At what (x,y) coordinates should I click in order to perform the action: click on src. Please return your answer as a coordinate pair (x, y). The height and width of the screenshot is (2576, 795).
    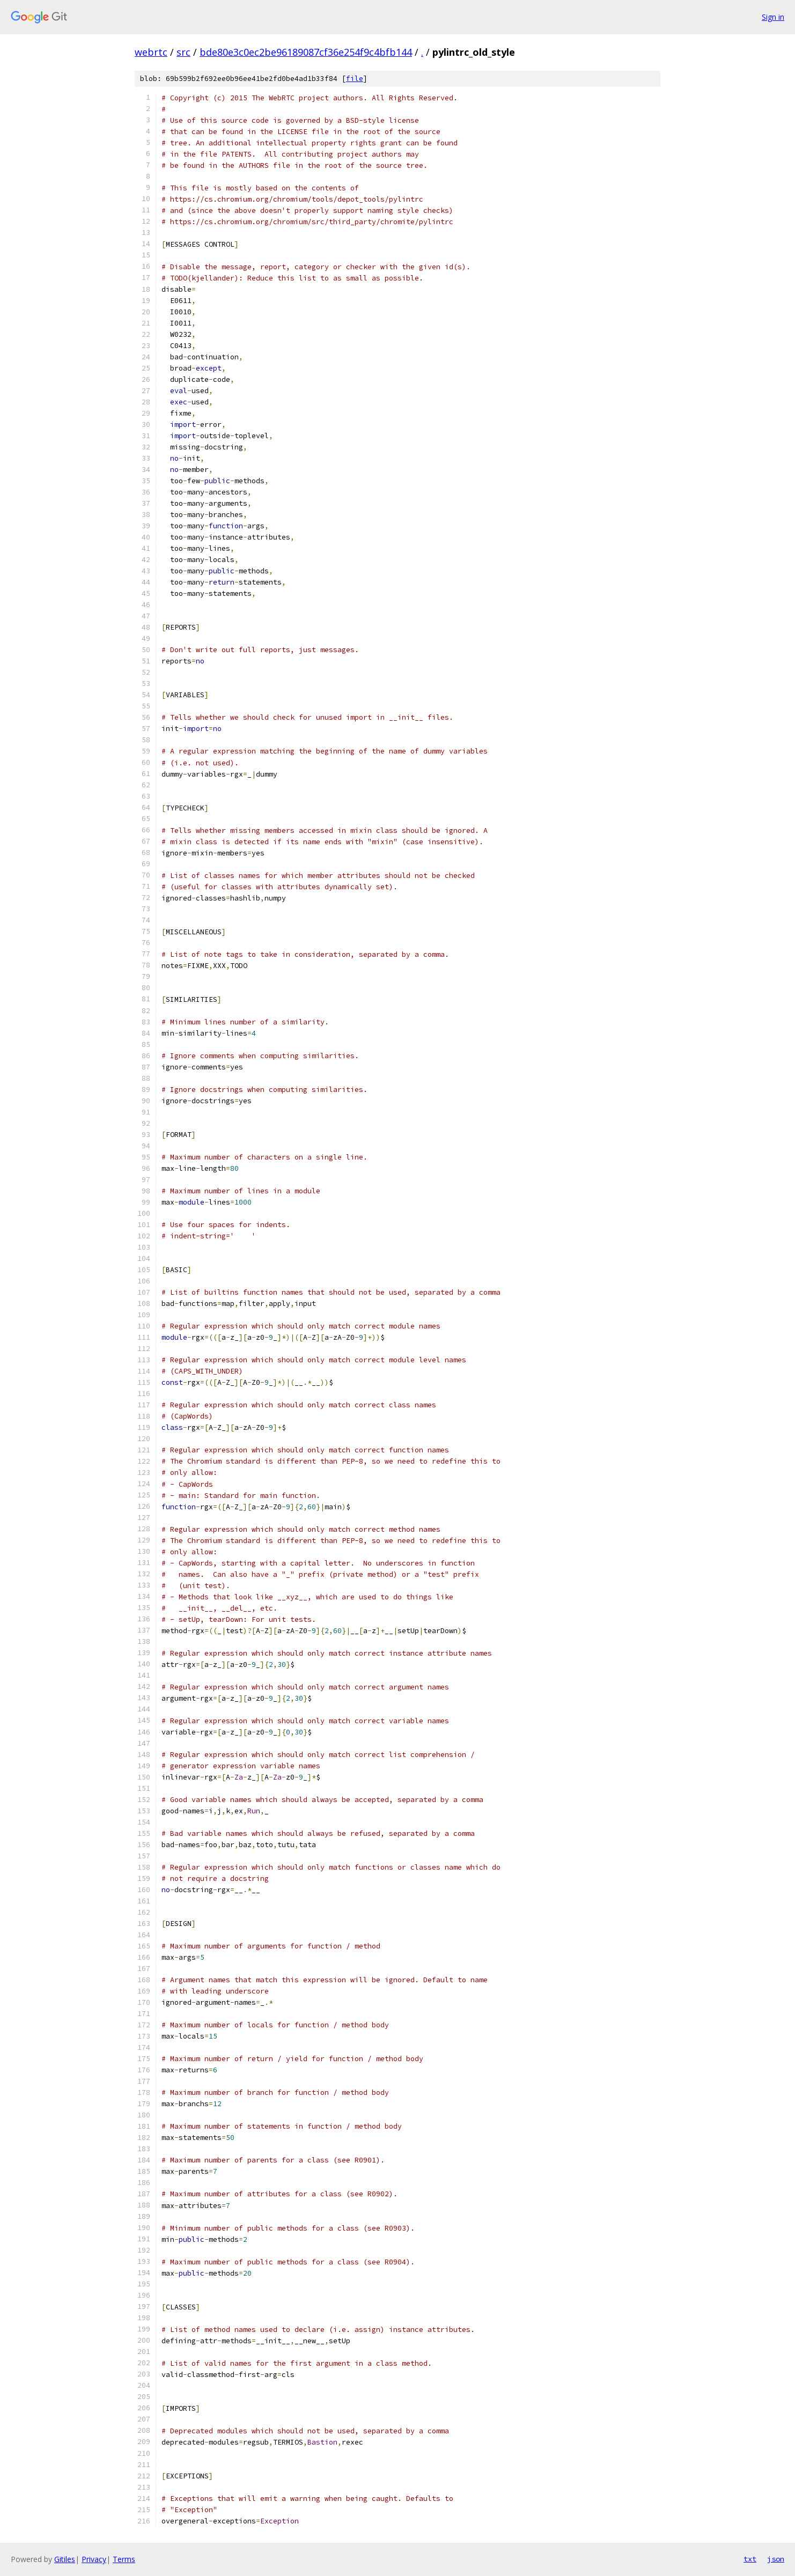
    Looking at the image, I should click on (183, 52).